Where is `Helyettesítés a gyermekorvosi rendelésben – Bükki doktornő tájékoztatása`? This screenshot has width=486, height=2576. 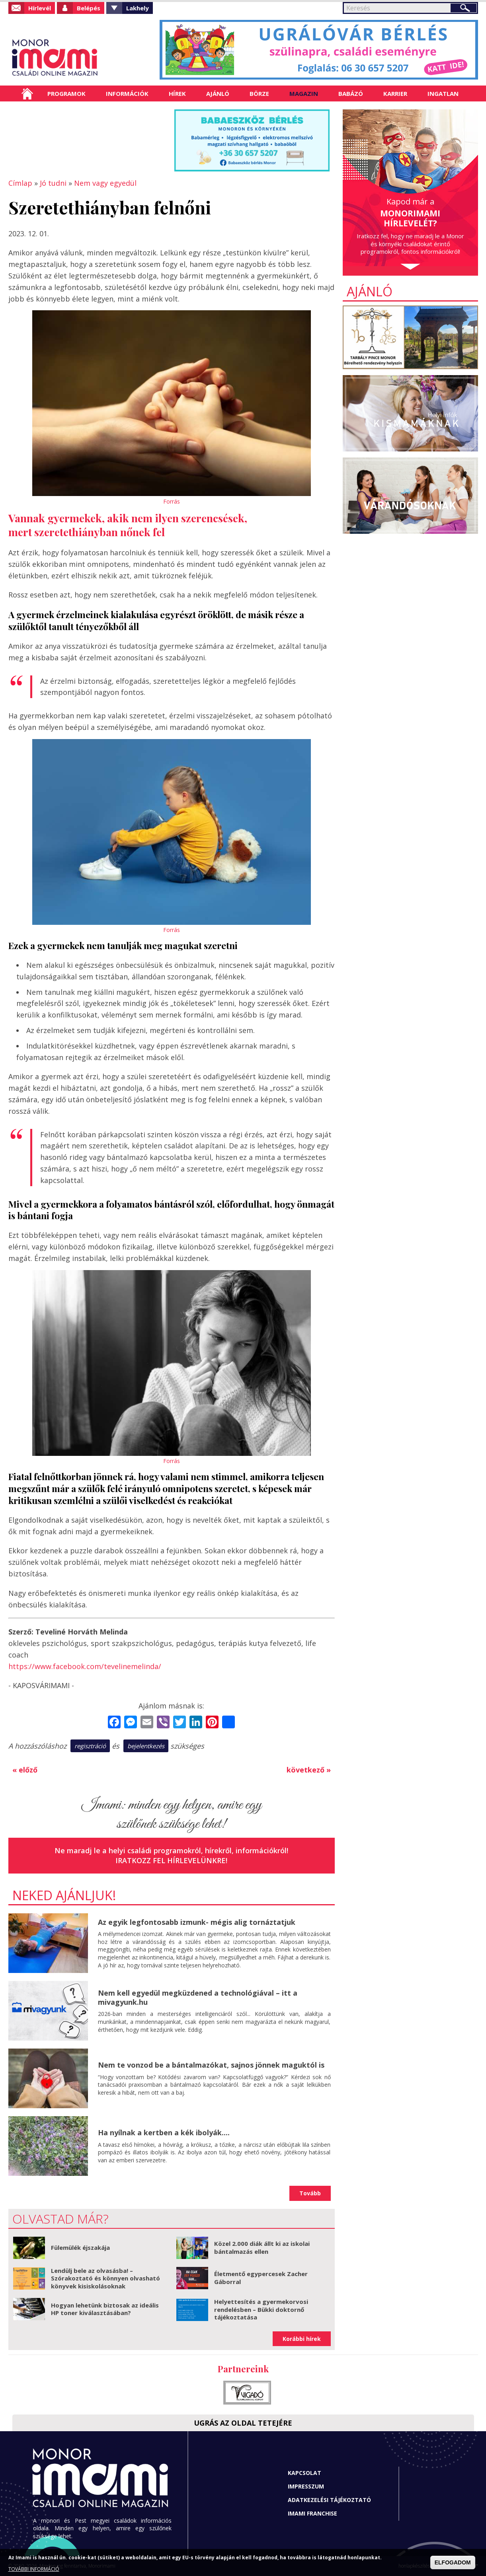
Helyettesítés a gyermekorvosi rendelésben – Bükki doktornő tájékoztatása is located at coordinates (261, 2309).